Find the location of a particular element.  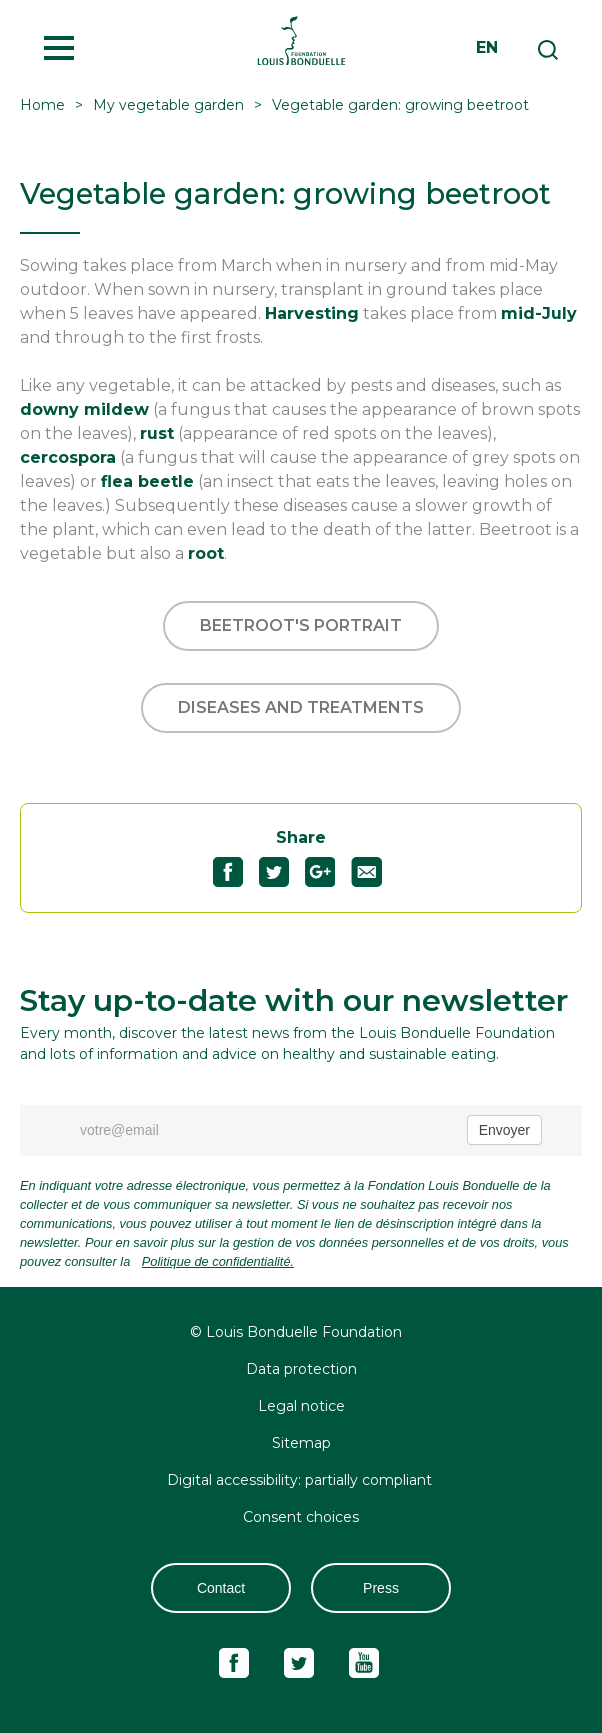

Data protection is located at coordinates (301, 1369).